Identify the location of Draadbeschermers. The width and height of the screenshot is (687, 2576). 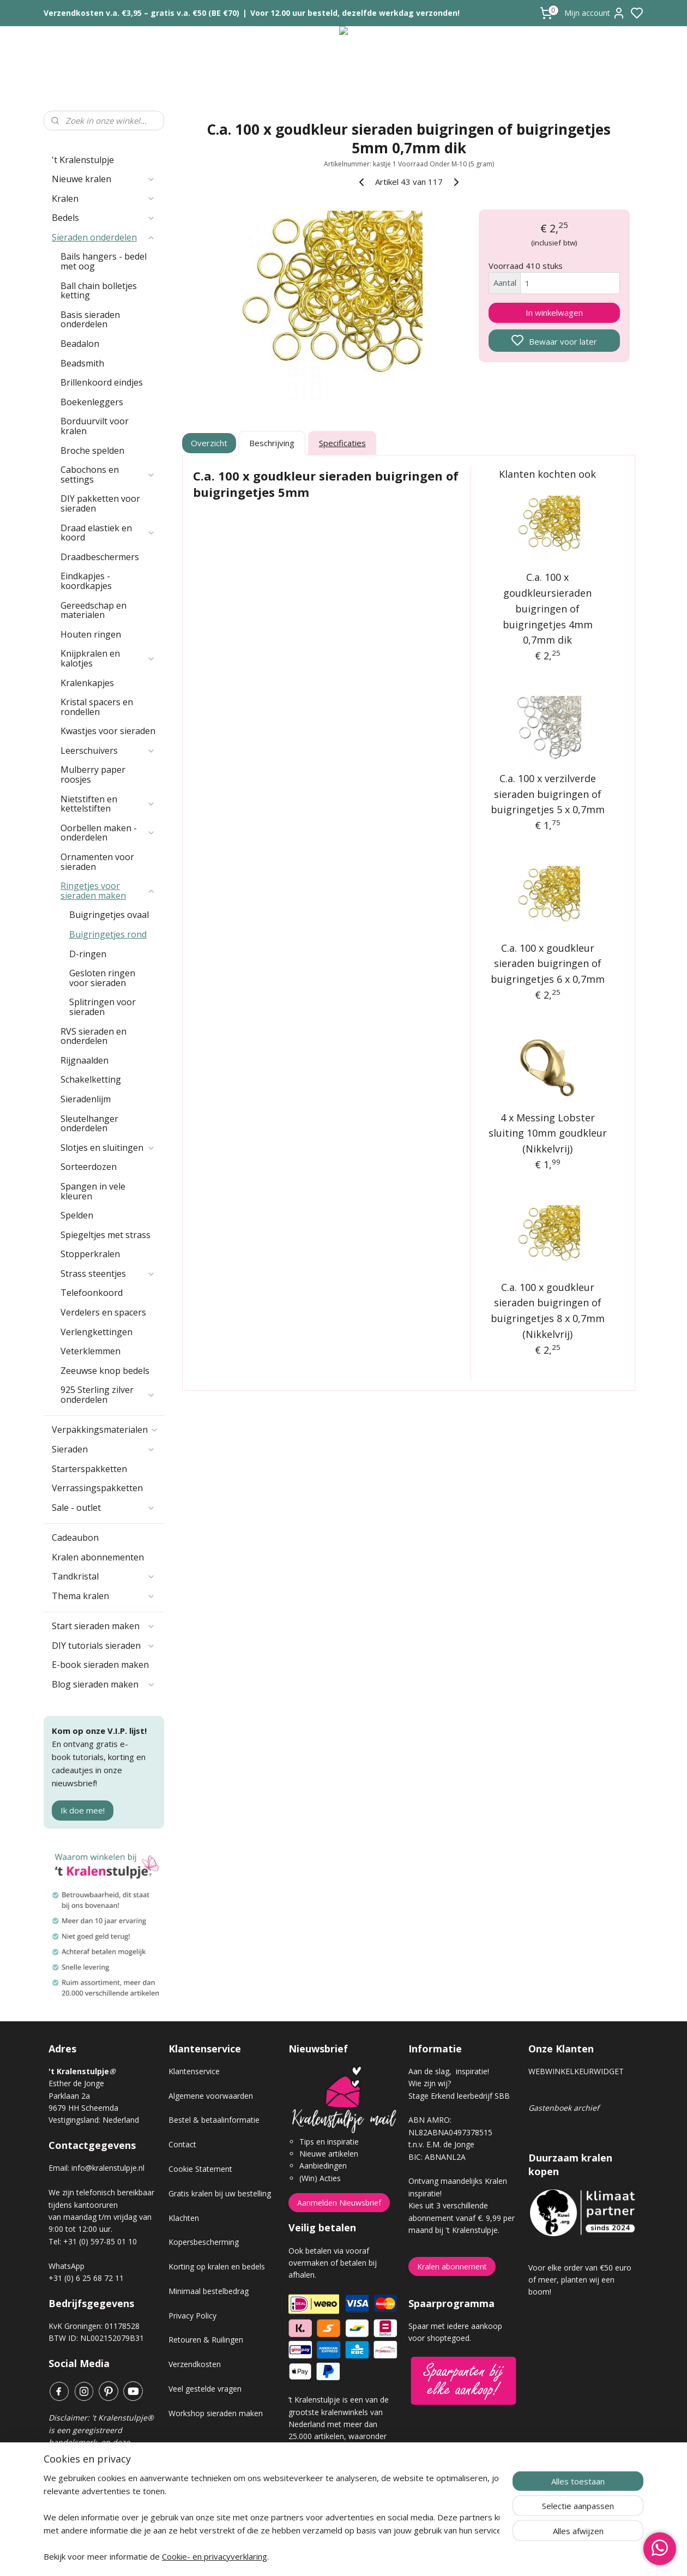
(100, 557).